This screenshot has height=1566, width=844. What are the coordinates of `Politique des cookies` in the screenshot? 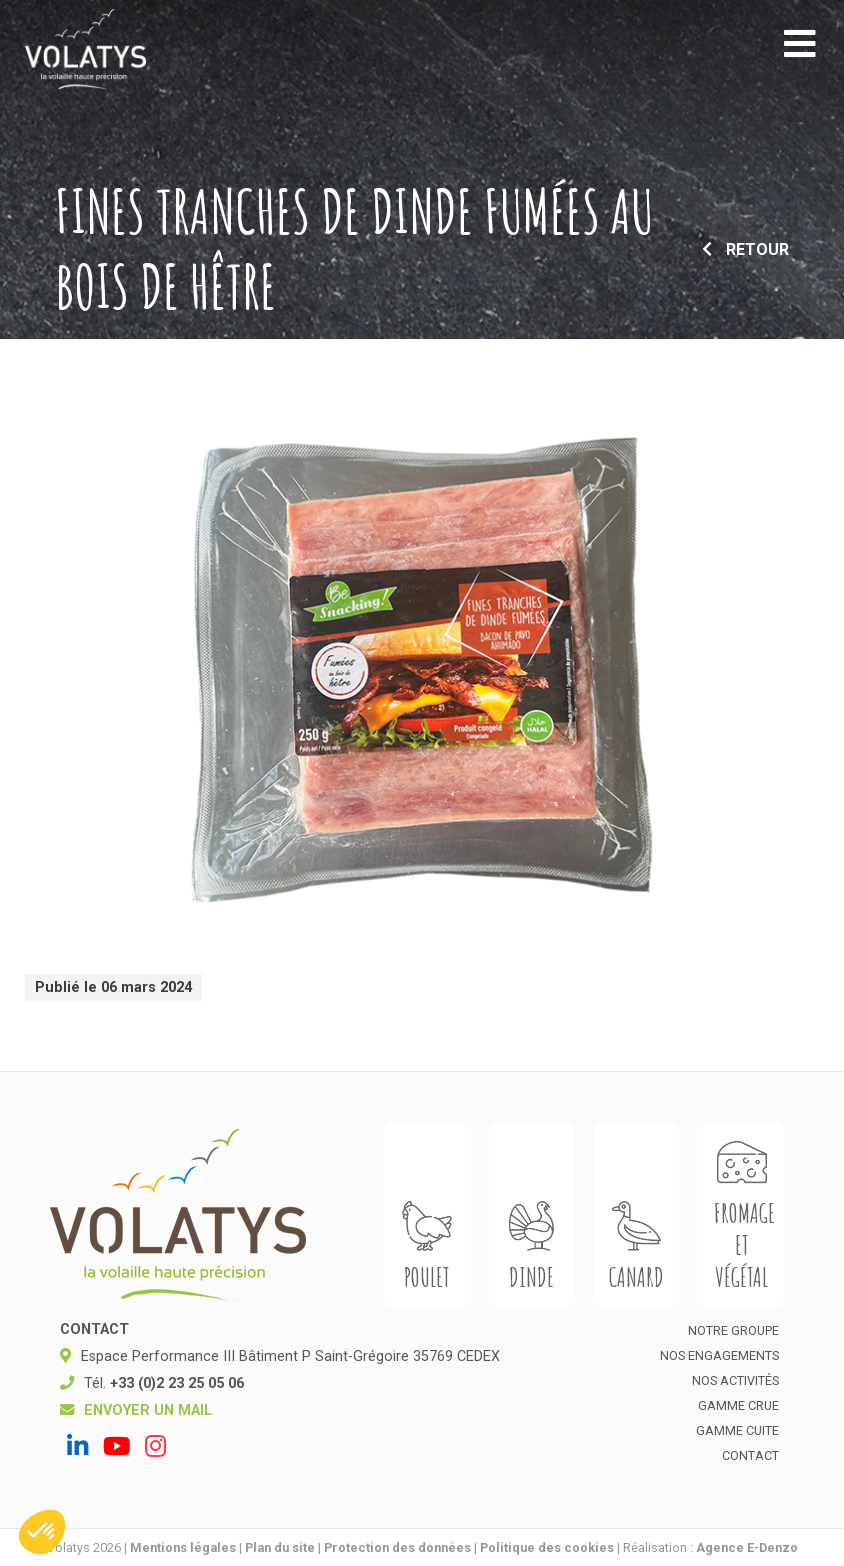 It's located at (547, 1547).